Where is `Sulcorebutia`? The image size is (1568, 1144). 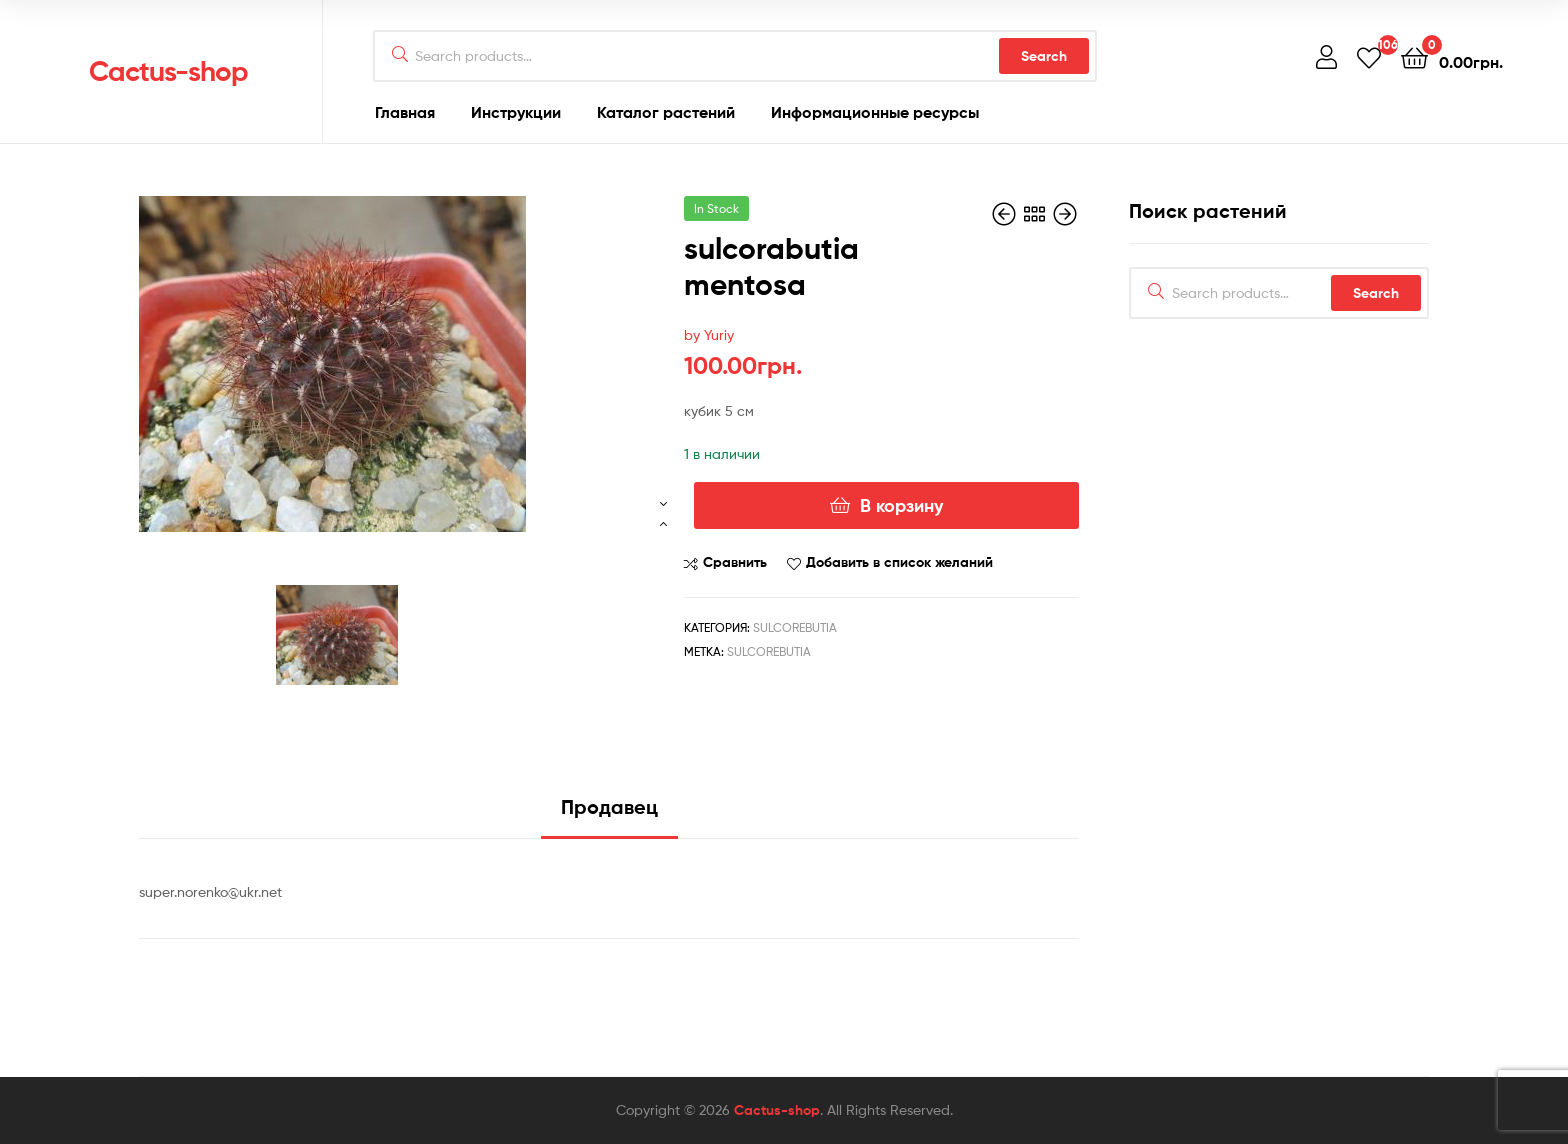
Sulcorebutia is located at coordinates (795, 627).